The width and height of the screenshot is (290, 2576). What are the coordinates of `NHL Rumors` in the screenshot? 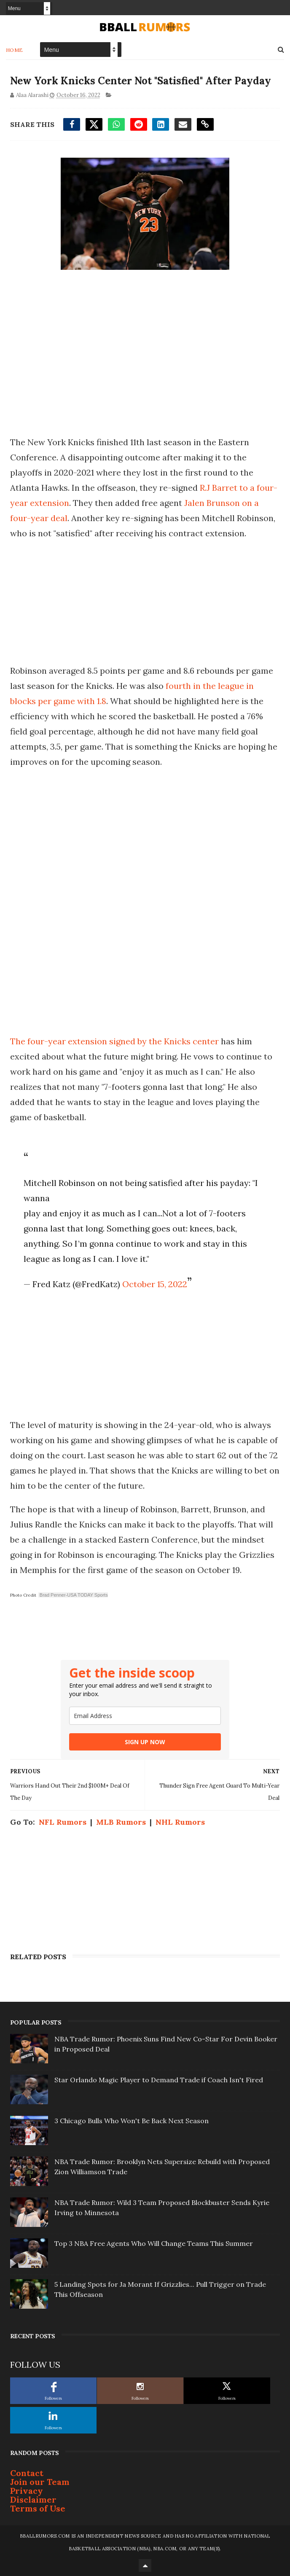 It's located at (180, 1822).